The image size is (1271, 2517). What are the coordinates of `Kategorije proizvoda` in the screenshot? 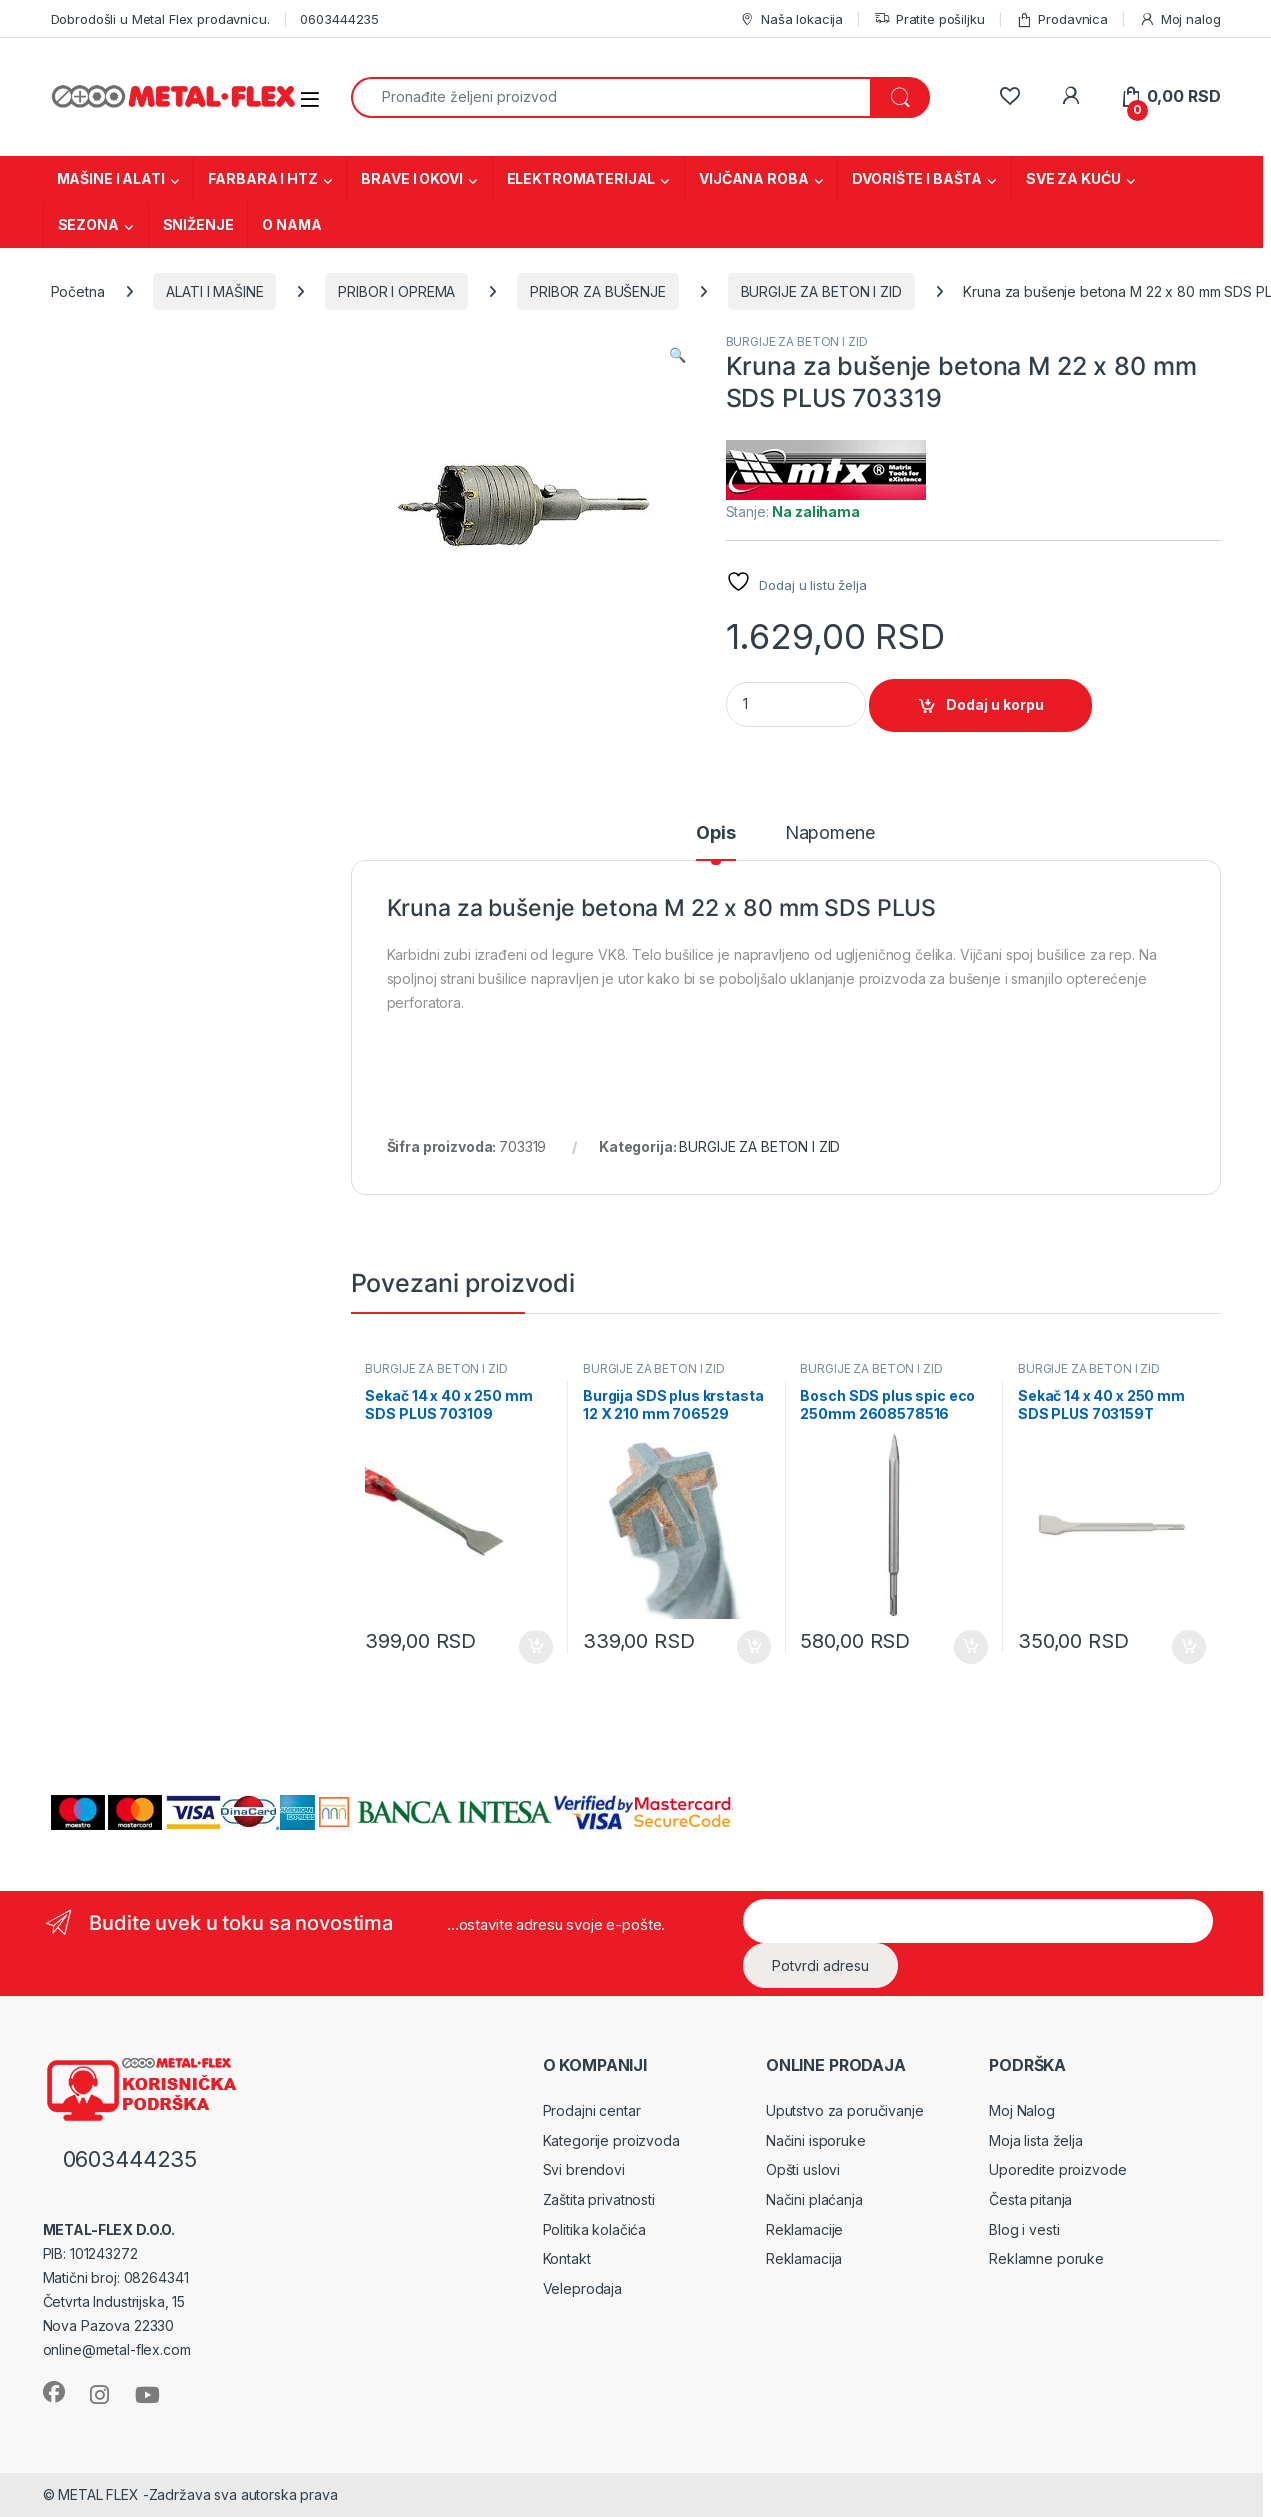 It's located at (611, 2140).